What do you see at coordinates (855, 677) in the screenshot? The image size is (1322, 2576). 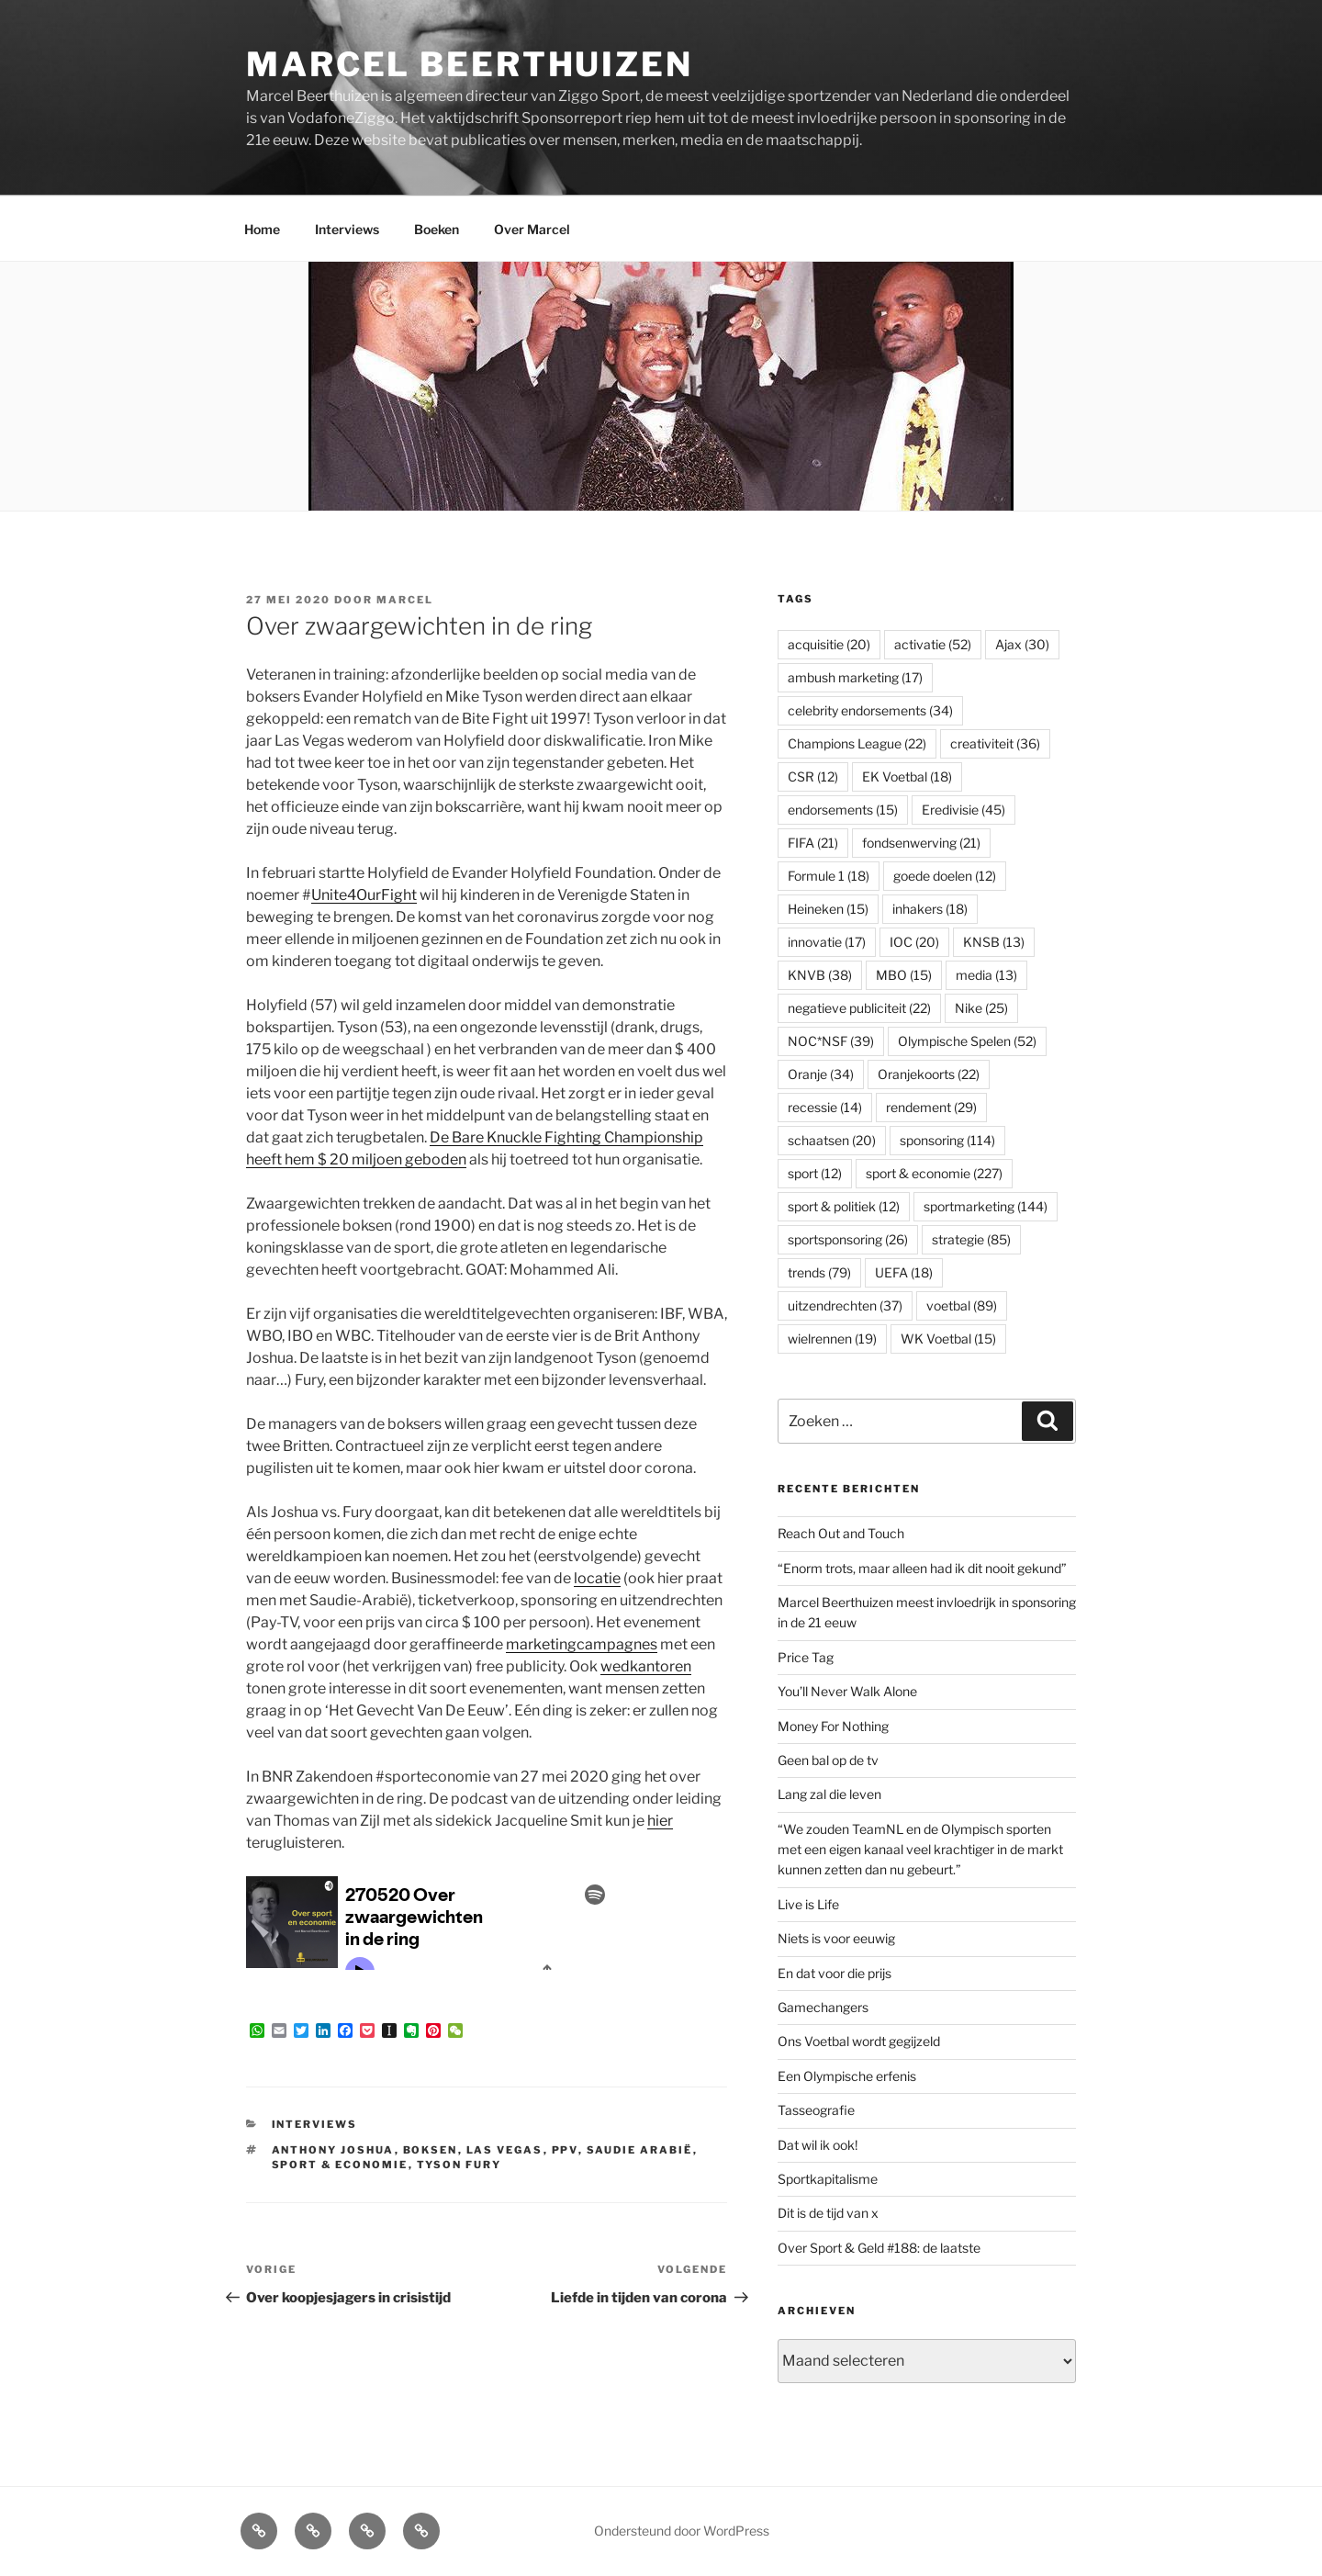 I see `ambush marketing [ambush marketing (17 items)]` at bounding box center [855, 677].